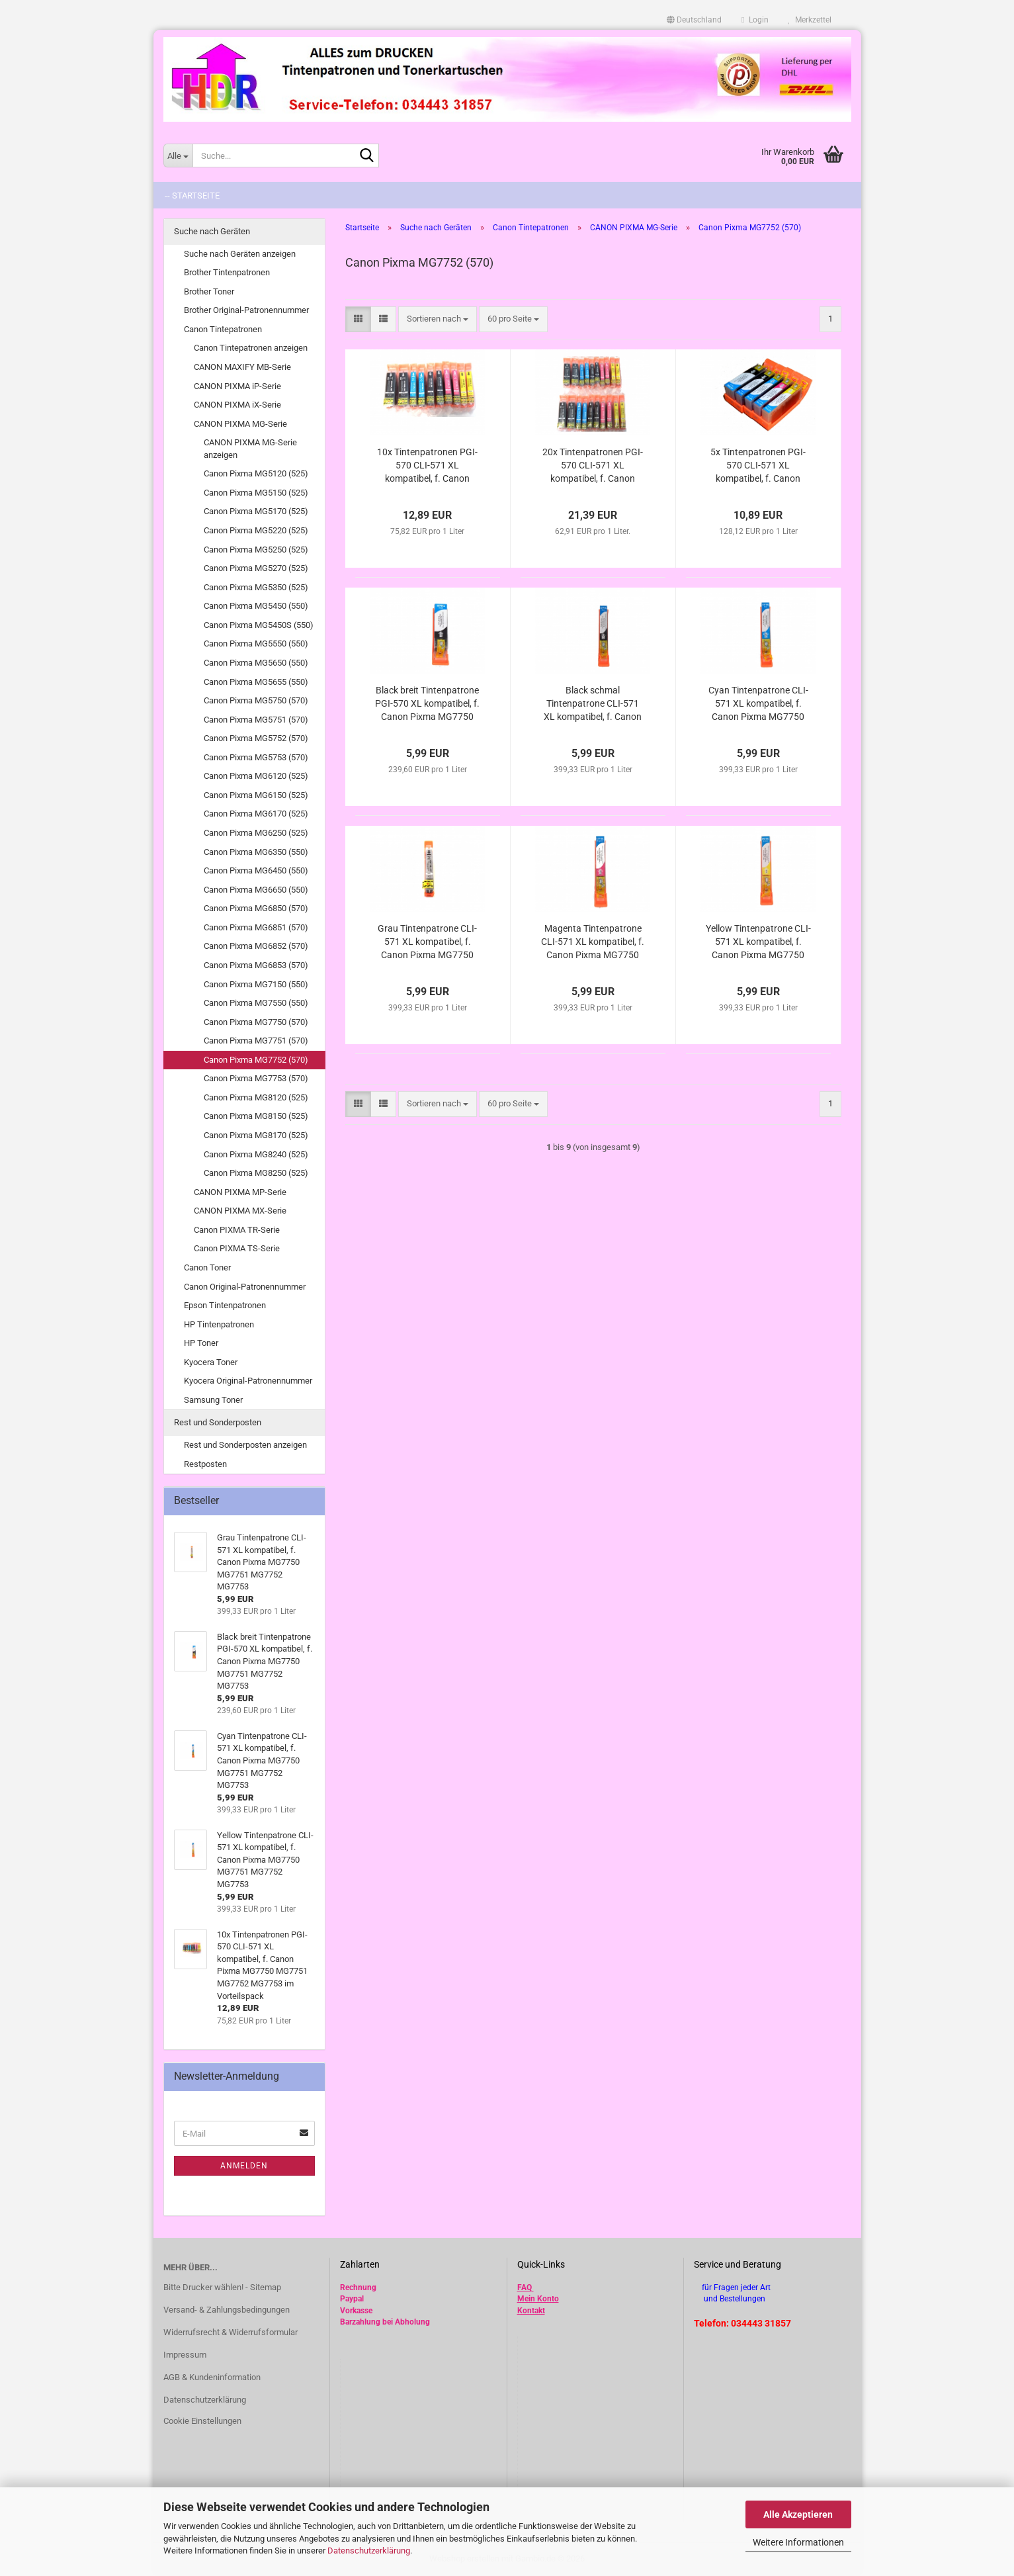 The width and height of the screenshot is (1014, 2576). What do you see at coordinates (256, 511) in the screenshot?
I see `Canon Pixma MG5170 (525)` at bounding box center [256, 511].